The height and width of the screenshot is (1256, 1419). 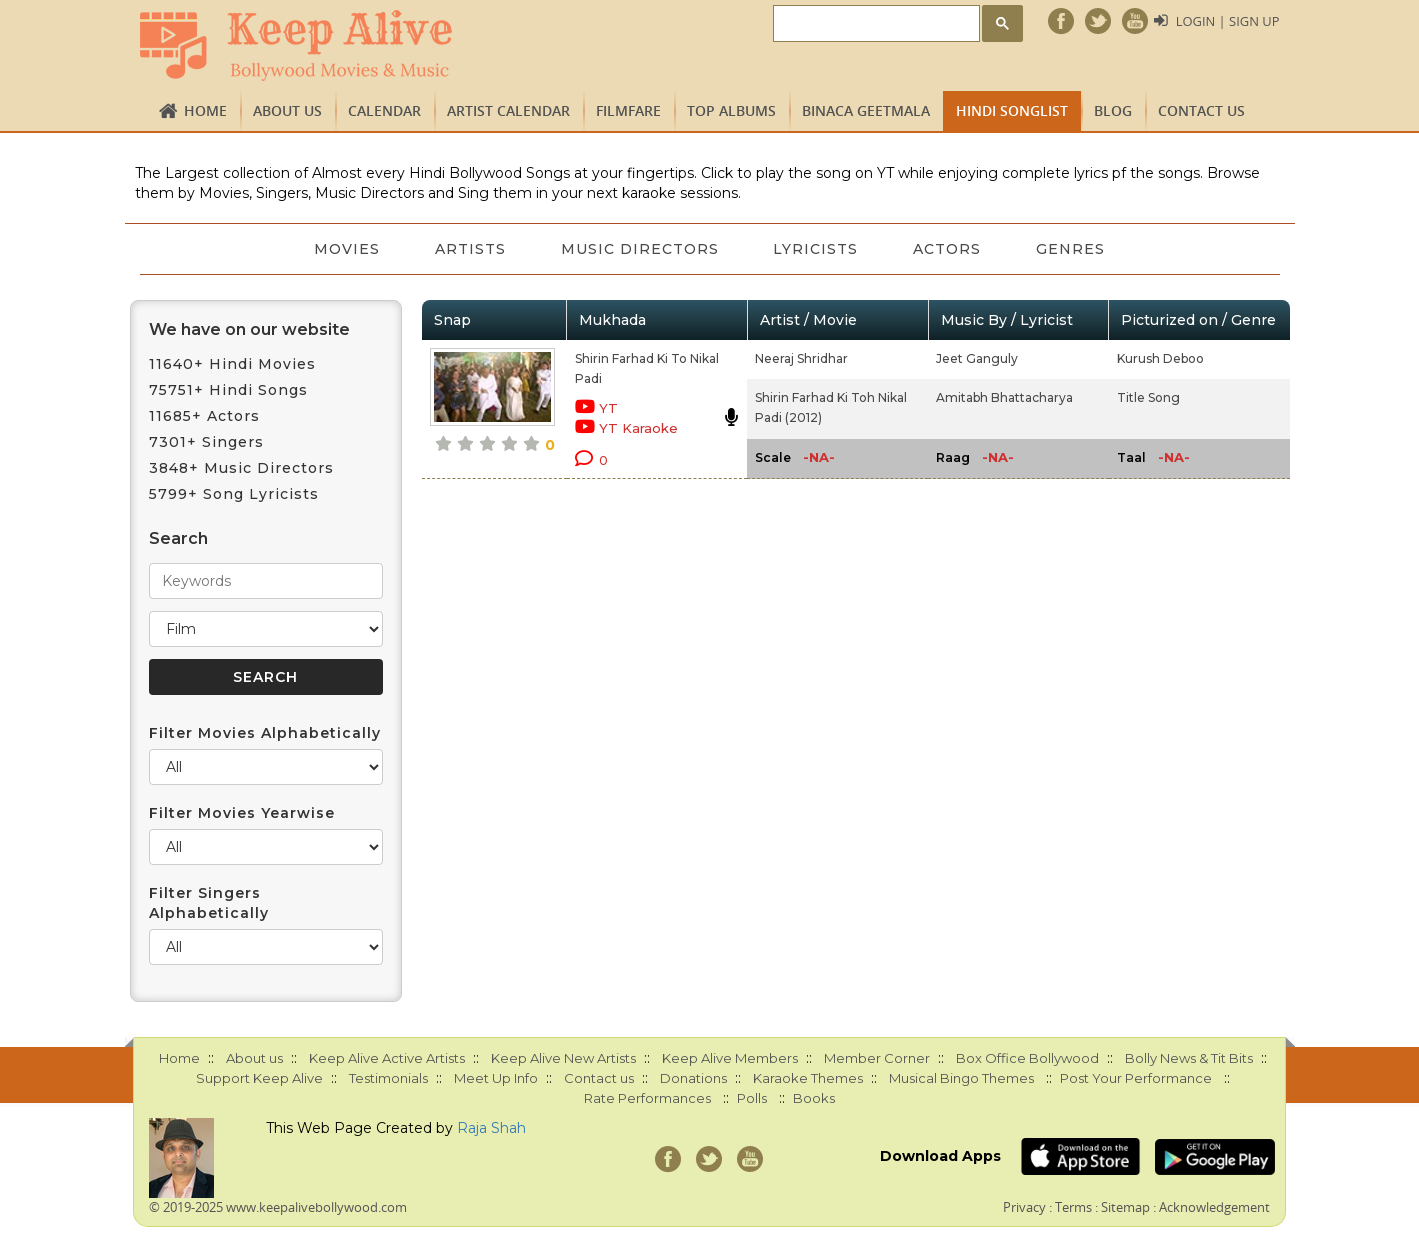 What do you see at coordinates (204, 416) in the screenshot?
I see `11685+ Actors` at bounding box center [204, 416].